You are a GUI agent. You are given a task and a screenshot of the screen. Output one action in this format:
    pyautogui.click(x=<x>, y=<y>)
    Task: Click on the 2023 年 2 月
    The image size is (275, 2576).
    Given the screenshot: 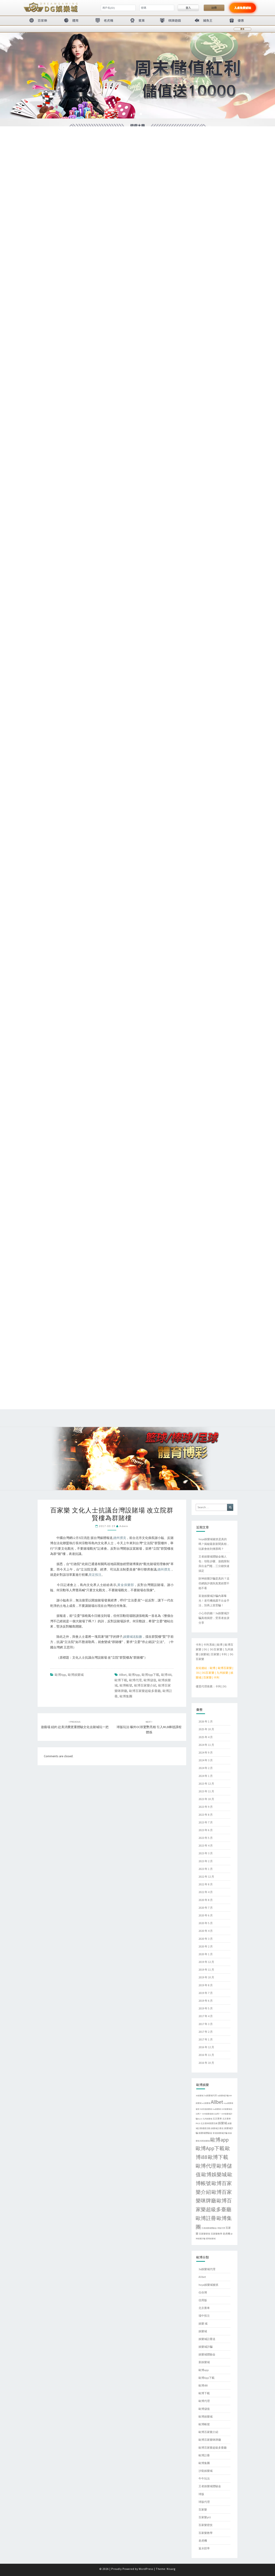 What is the action you would take?
    pyautogui.click(x=206, y=1861)
    